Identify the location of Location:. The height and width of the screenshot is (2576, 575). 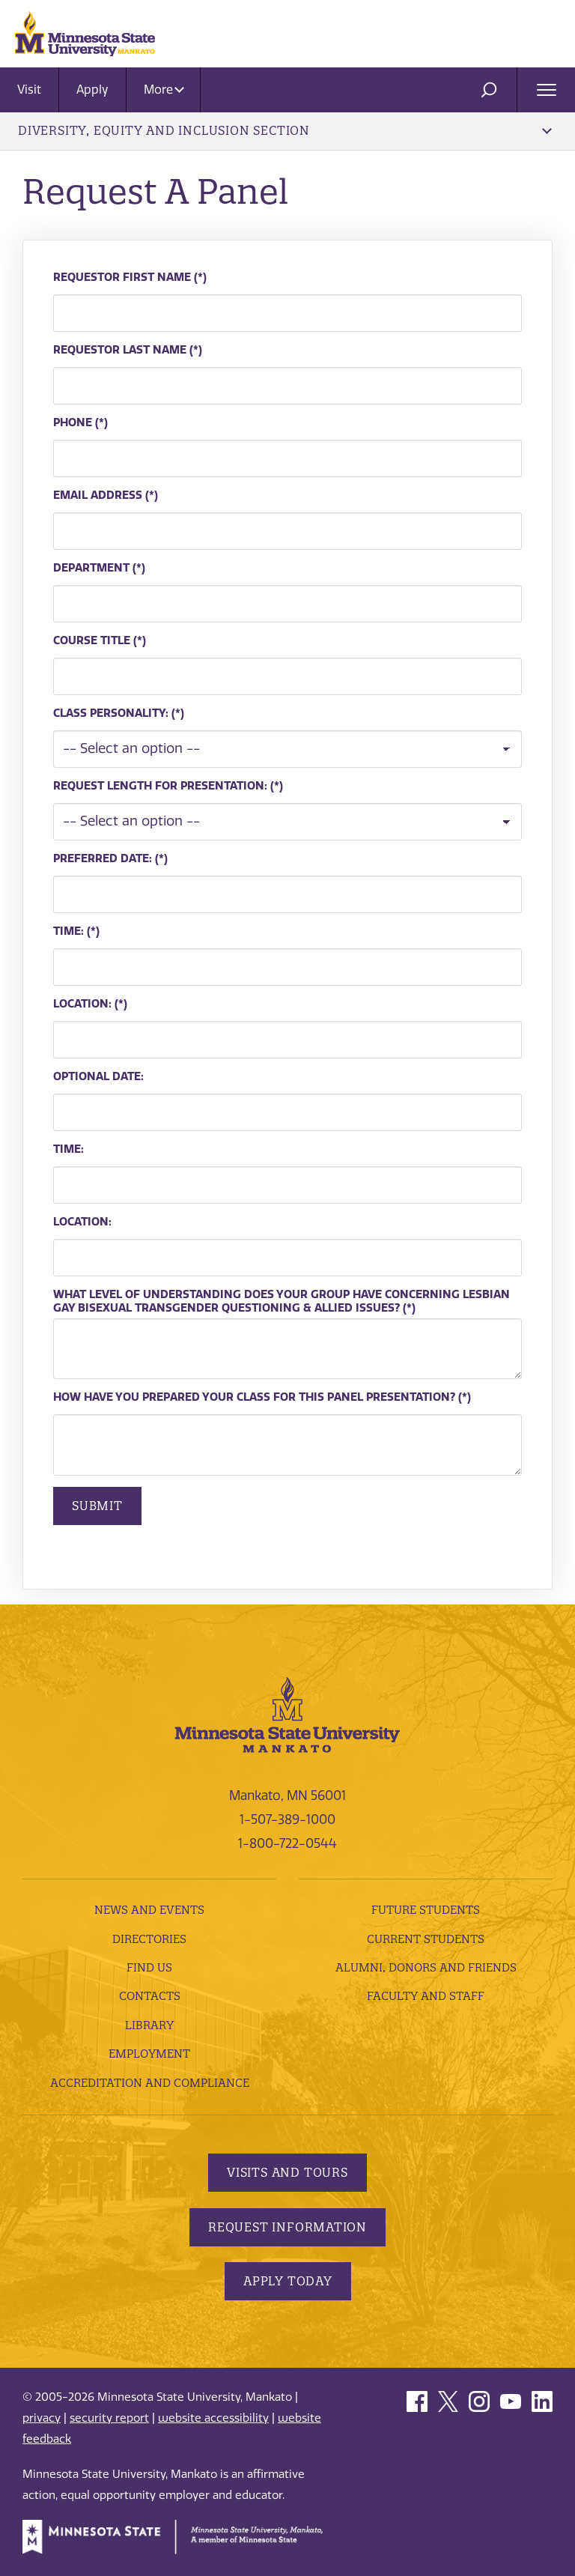
(82, 1003).